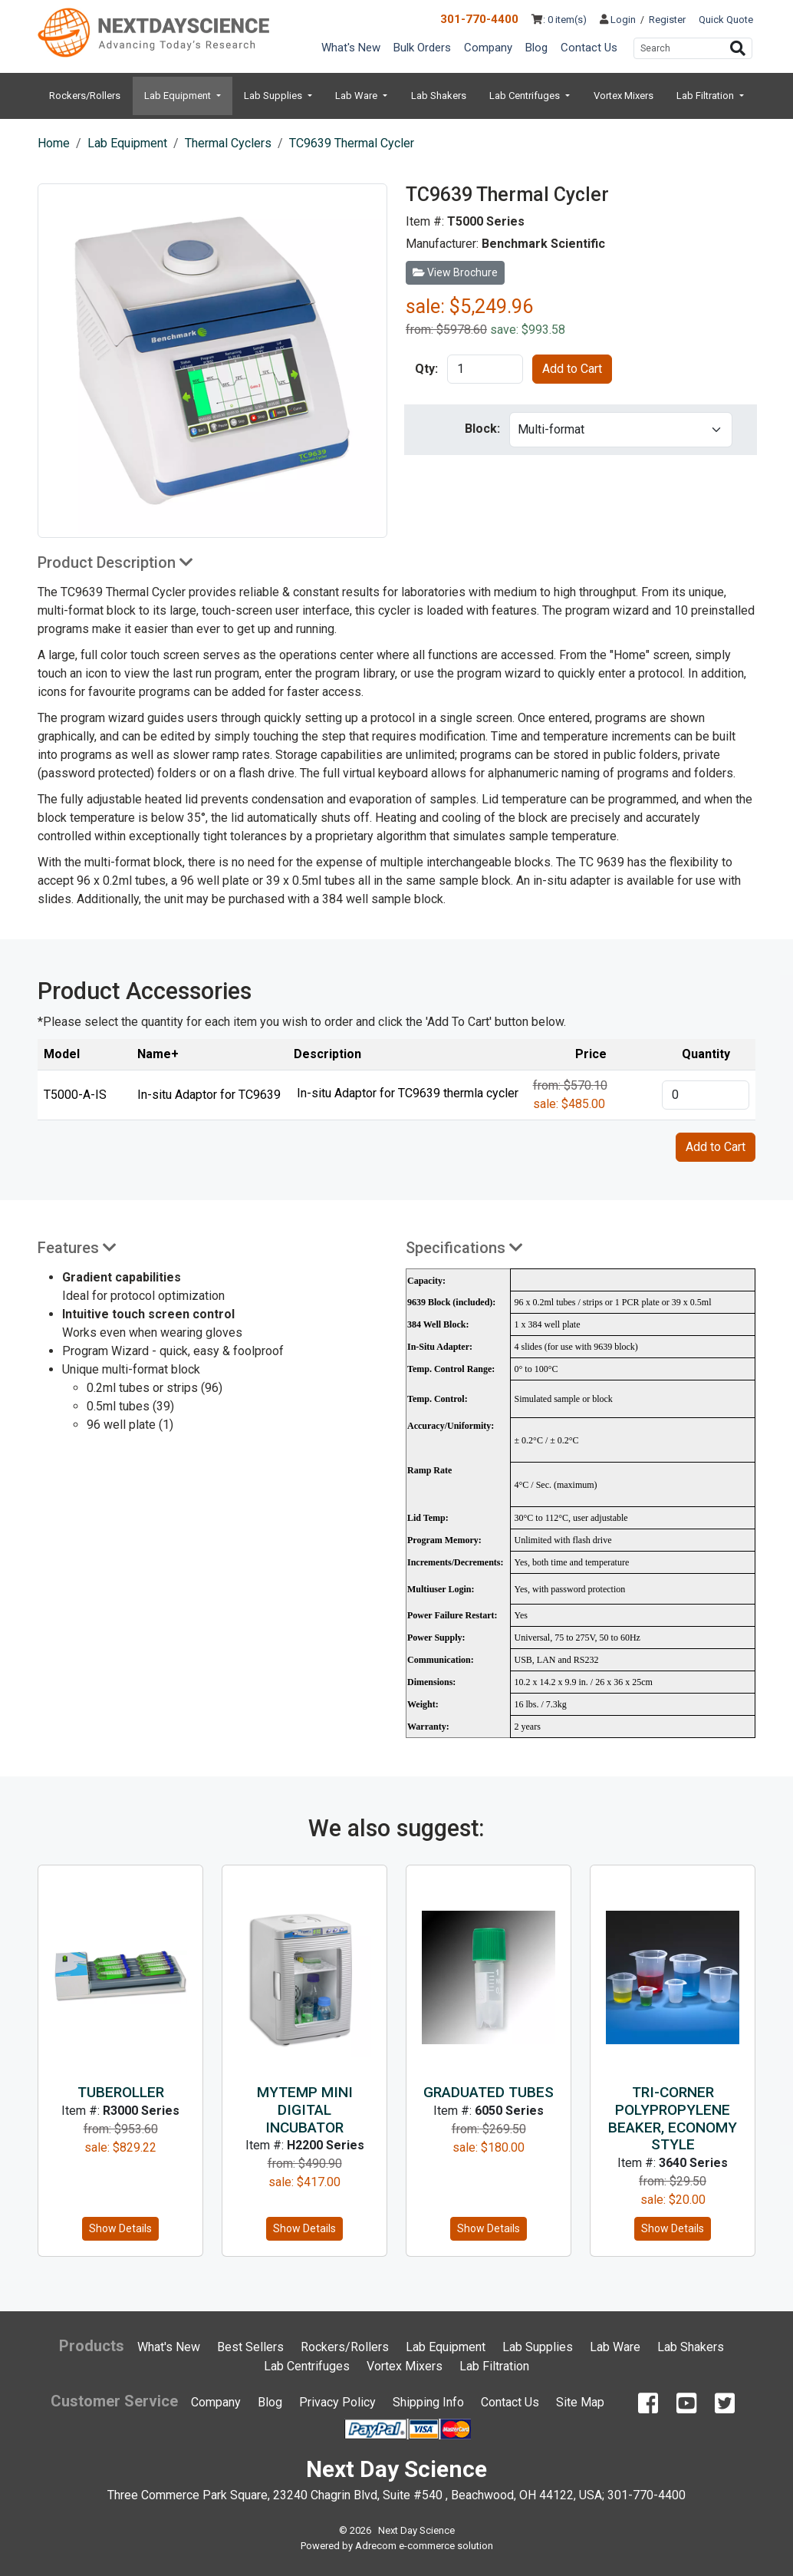 Image resolution: width=793 pixels, height=2576 pixels. What do you see at coordinates (357, 95) in the screenshot?
I see `Lab Ware` at bounding box center [357, 95].